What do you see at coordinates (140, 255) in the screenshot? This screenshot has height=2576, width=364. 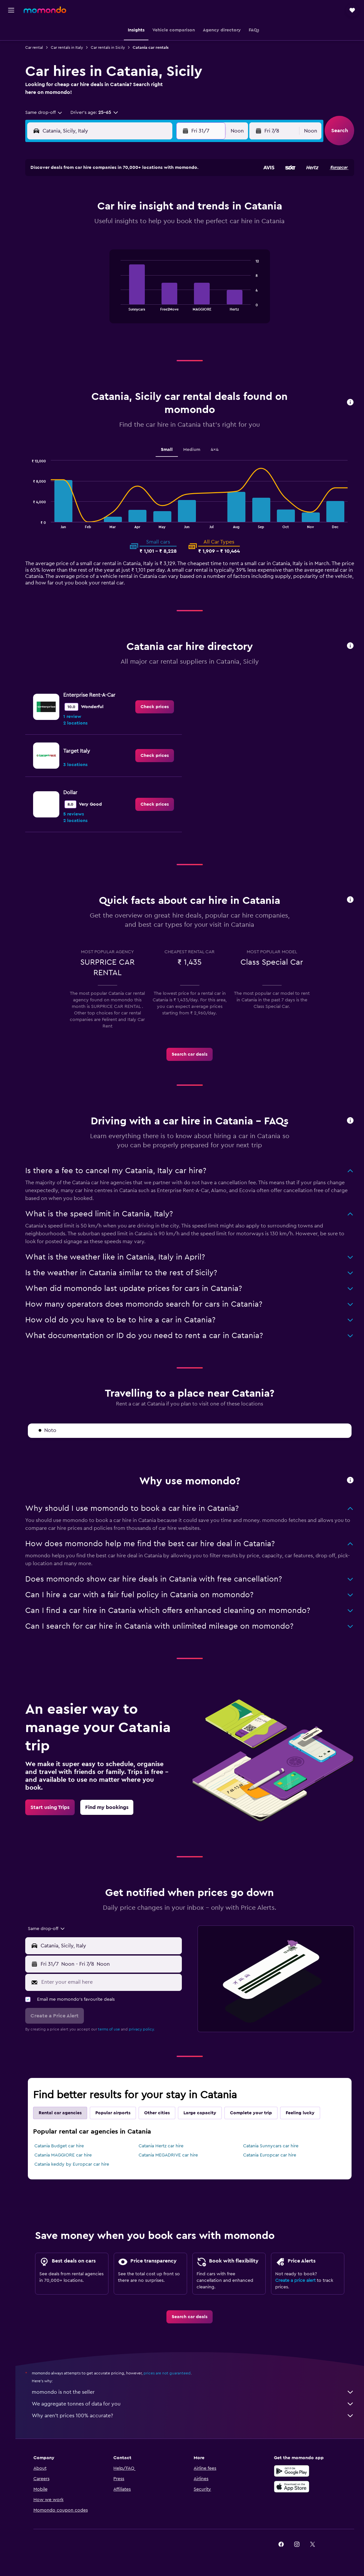 I see `30 [button]` at bounding box center [140, 255].